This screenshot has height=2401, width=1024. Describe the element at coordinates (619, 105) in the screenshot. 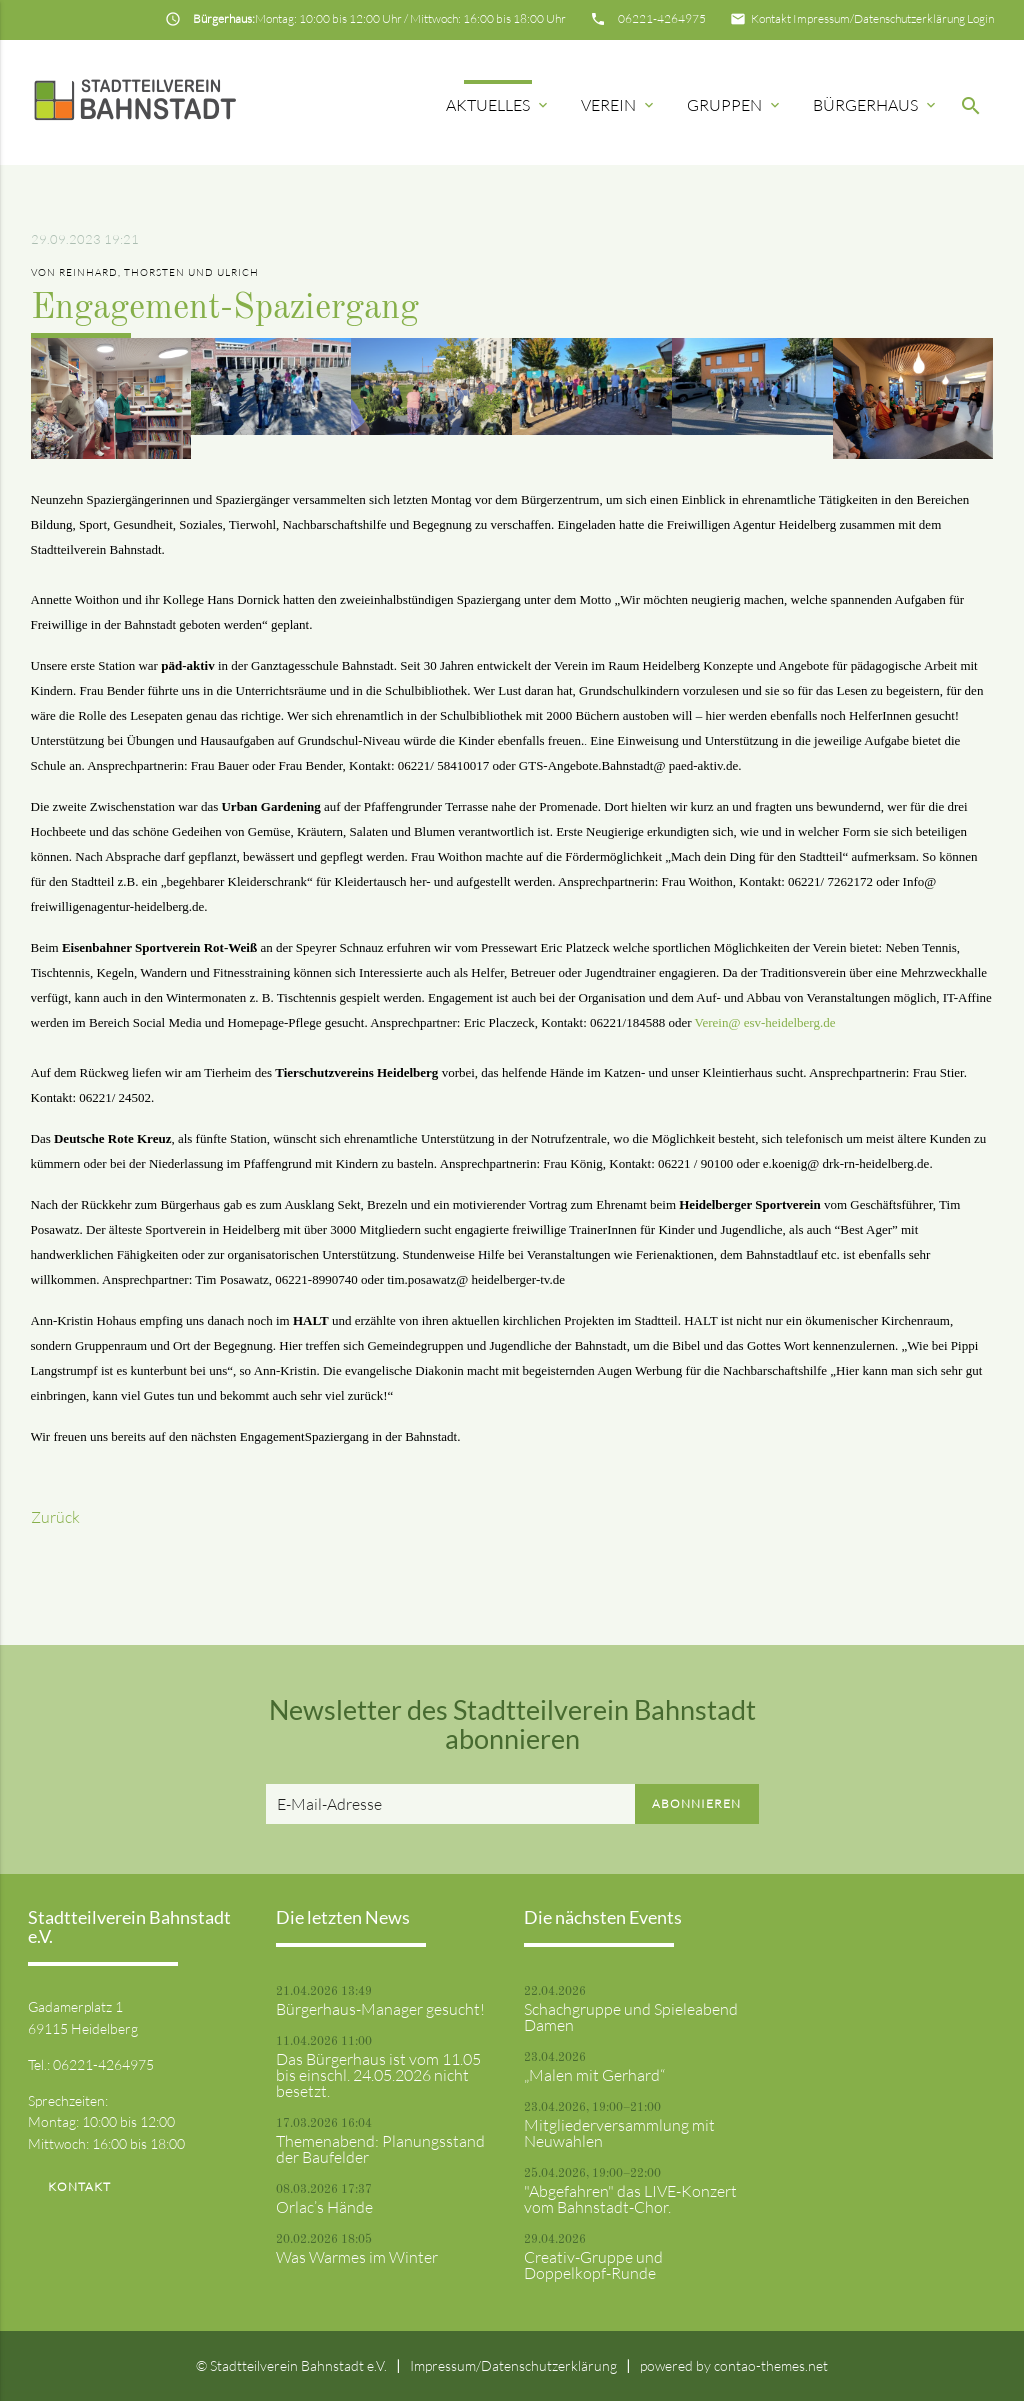

I see `Verein` at that location.